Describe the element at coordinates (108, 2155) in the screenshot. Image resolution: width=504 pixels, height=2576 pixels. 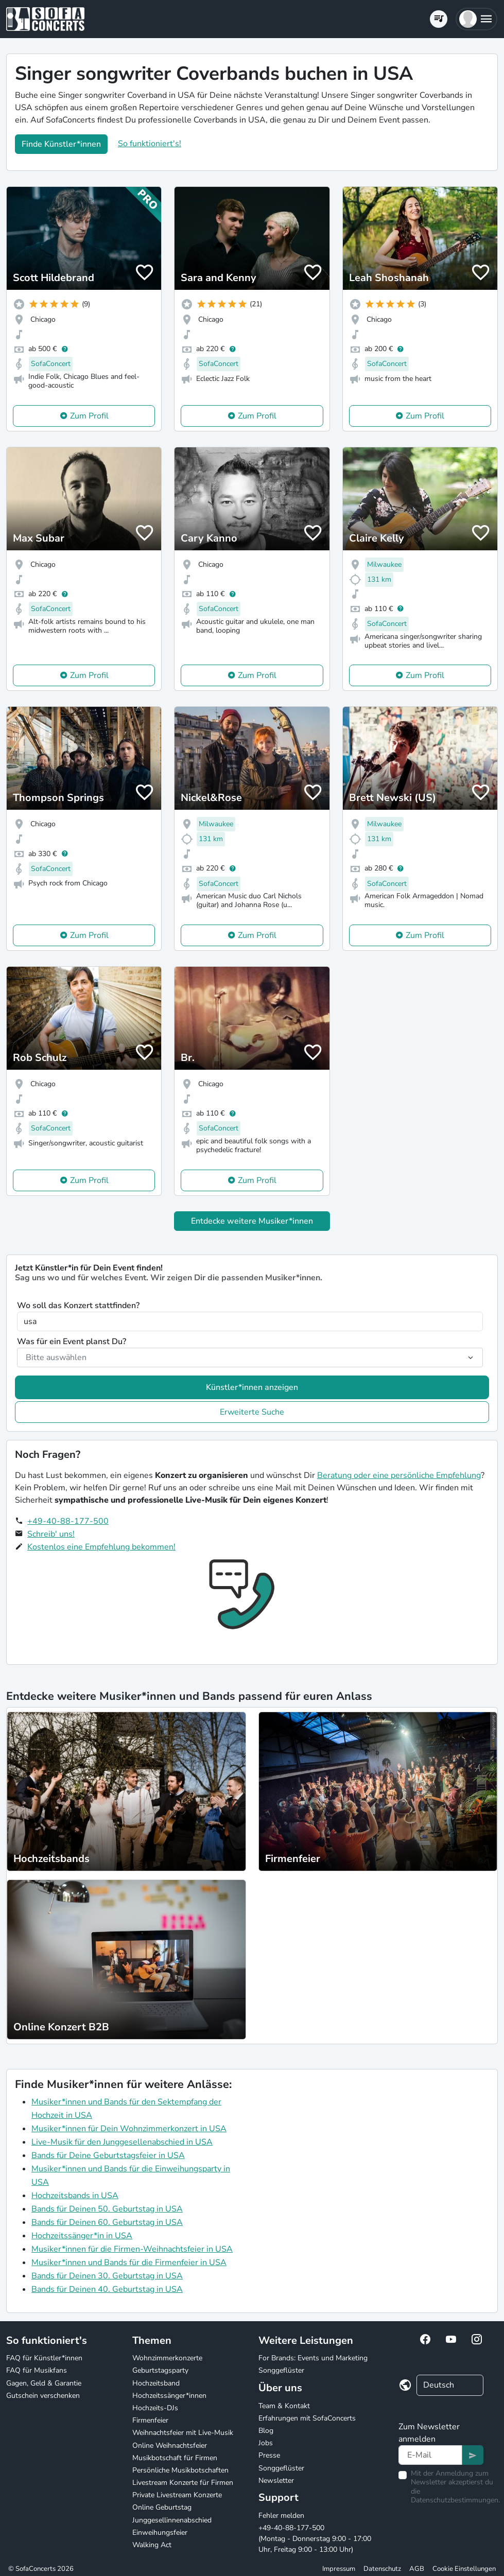
I see `Bands für Deine Geburtstagsfeier in USA` at that location.